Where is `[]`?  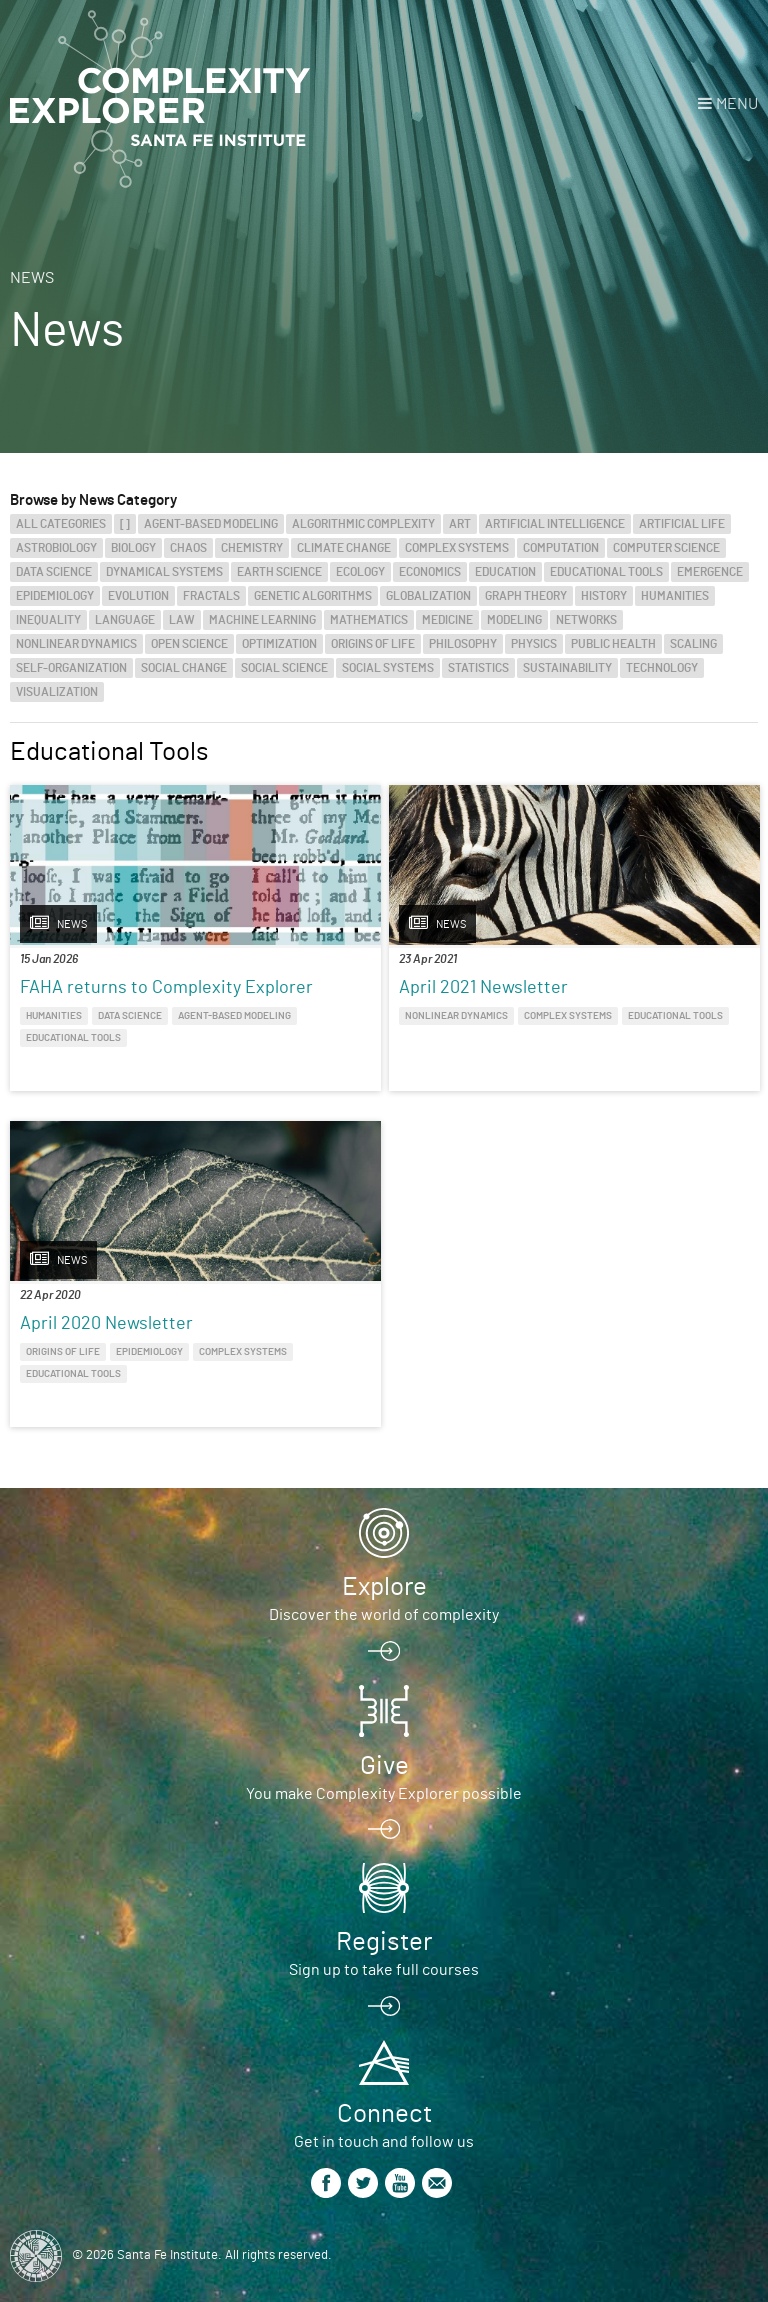
[] is located at coordinates (125, 524).